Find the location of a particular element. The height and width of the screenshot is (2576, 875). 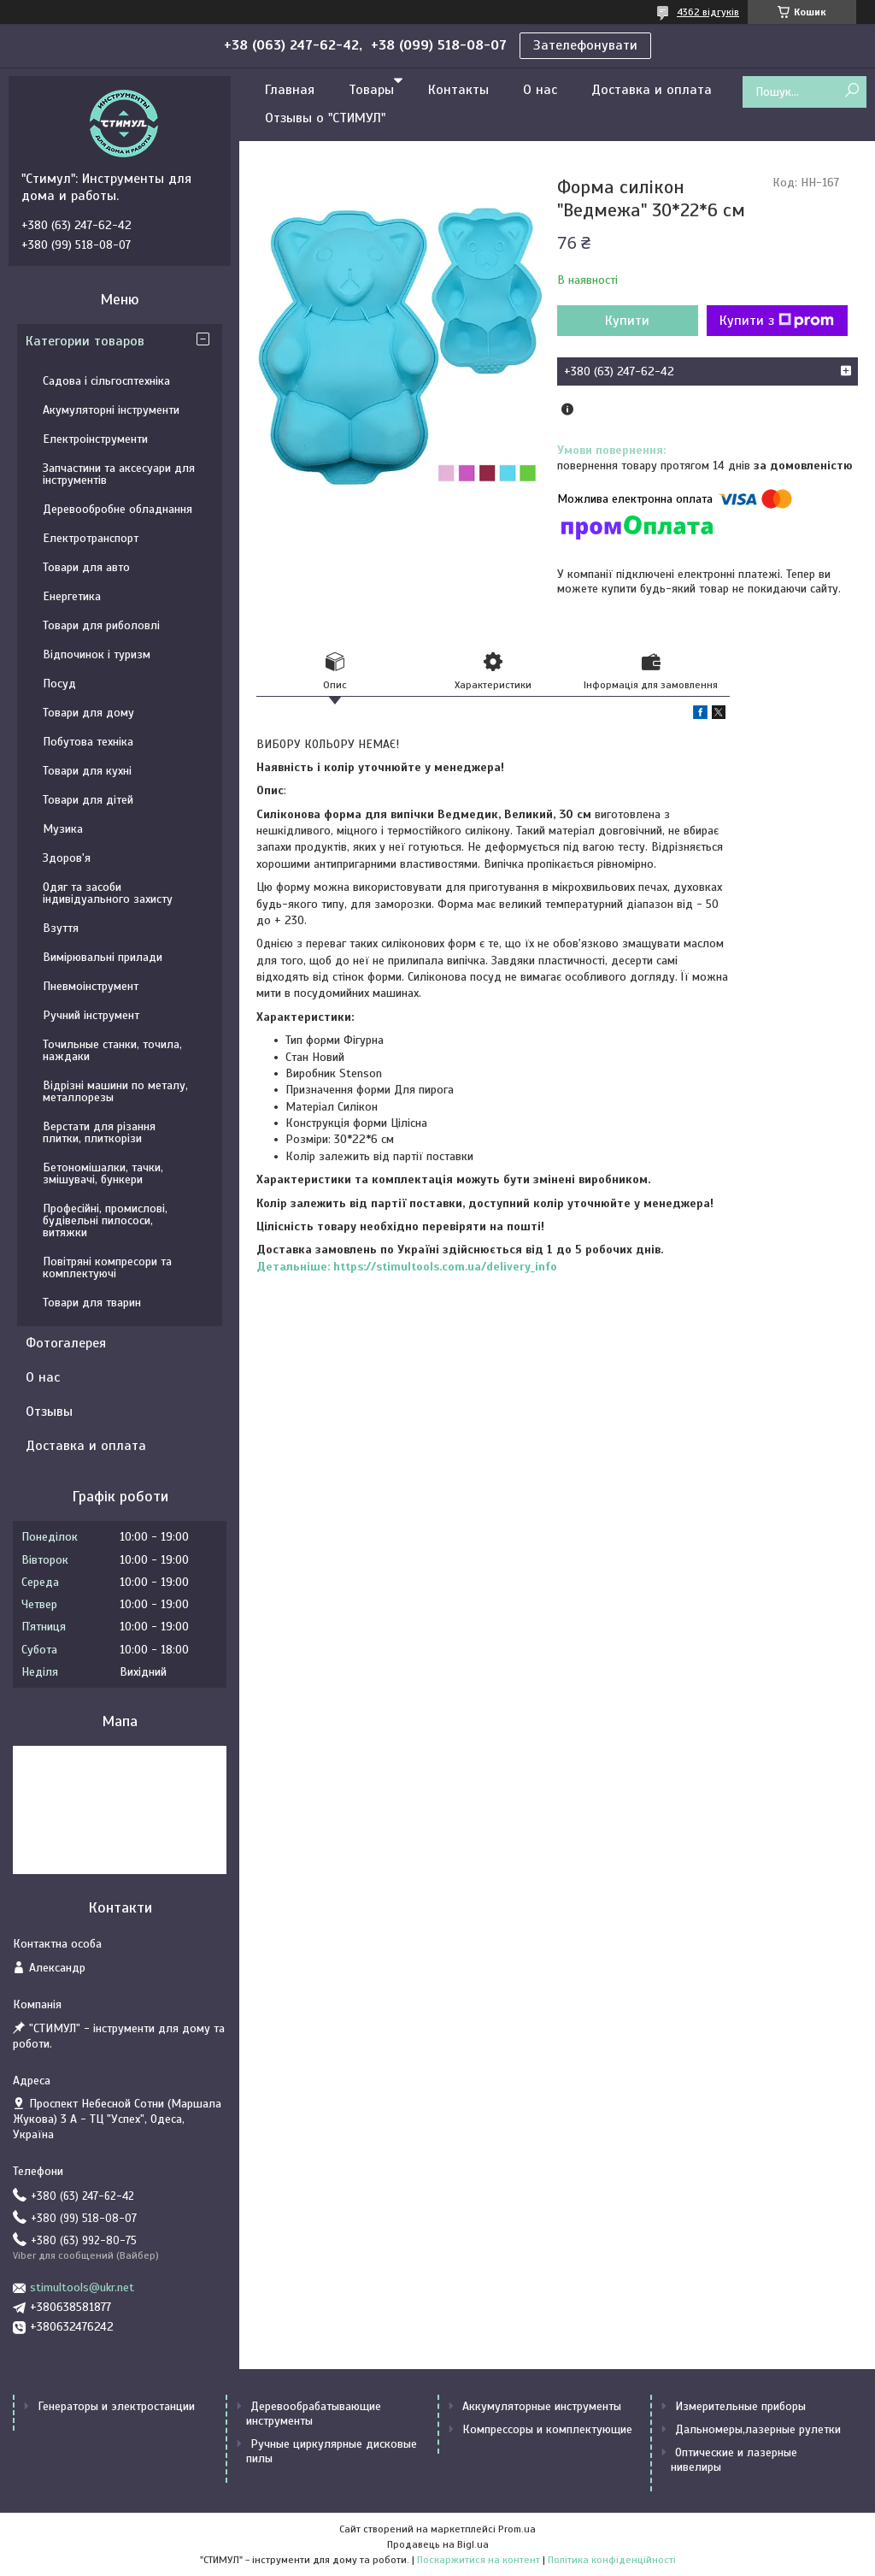

Отзывы о "СТИМУЛ" is located at coordinates (325, 118).